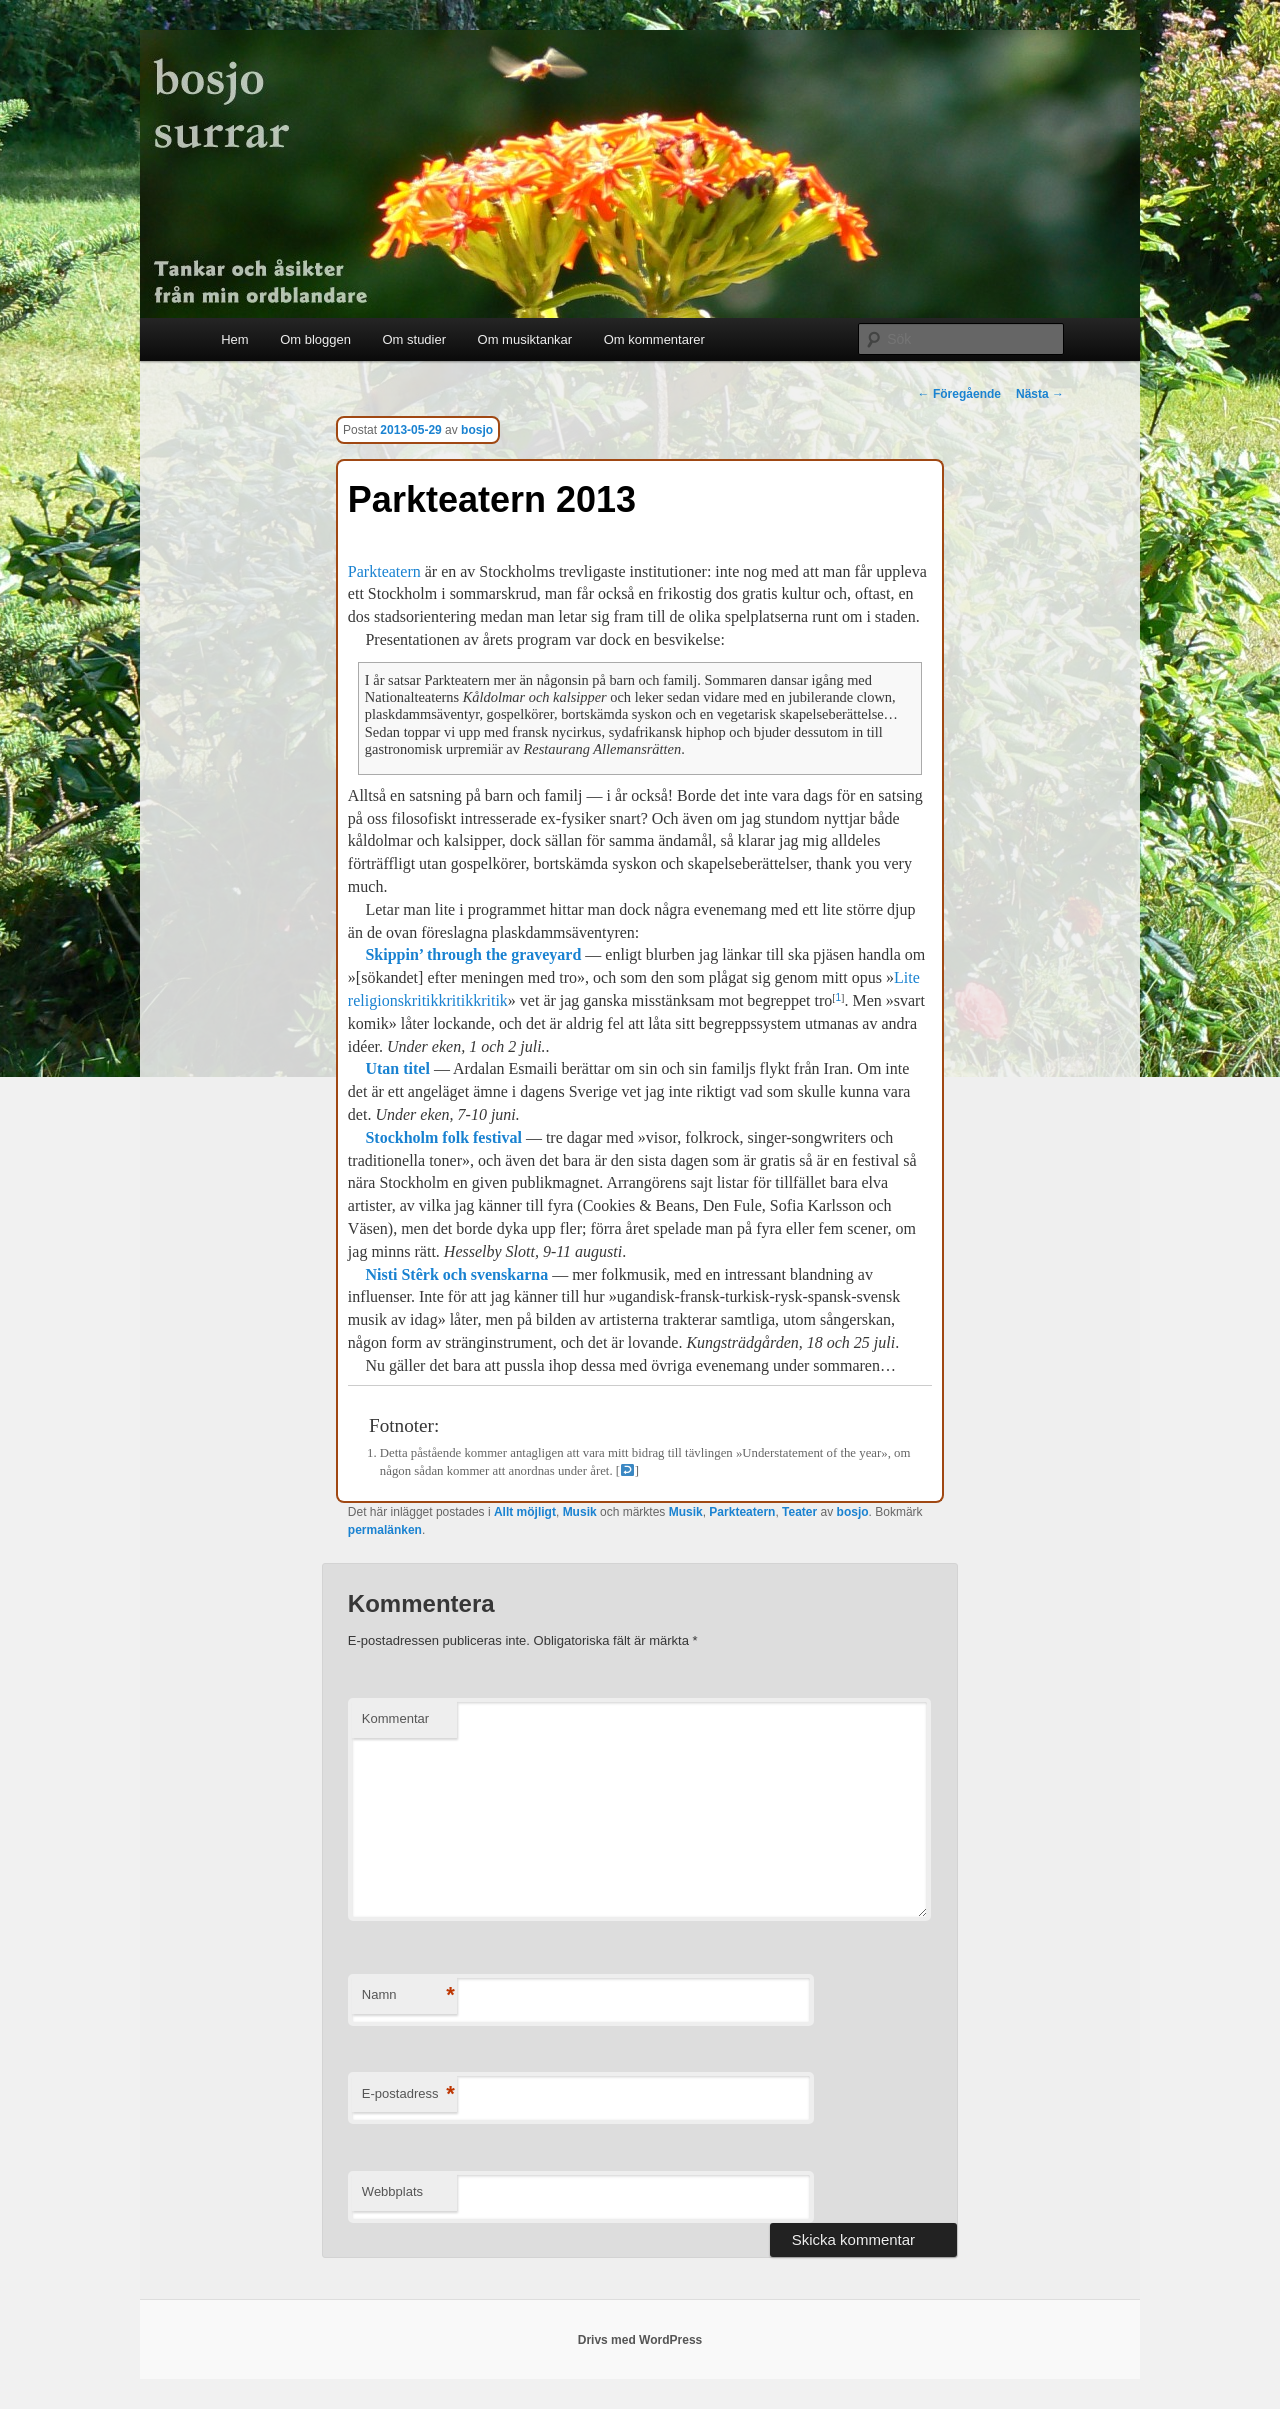 The width and height of the screenshot is (1280, 2409). I want to click on Namn, so click(408, 1995).